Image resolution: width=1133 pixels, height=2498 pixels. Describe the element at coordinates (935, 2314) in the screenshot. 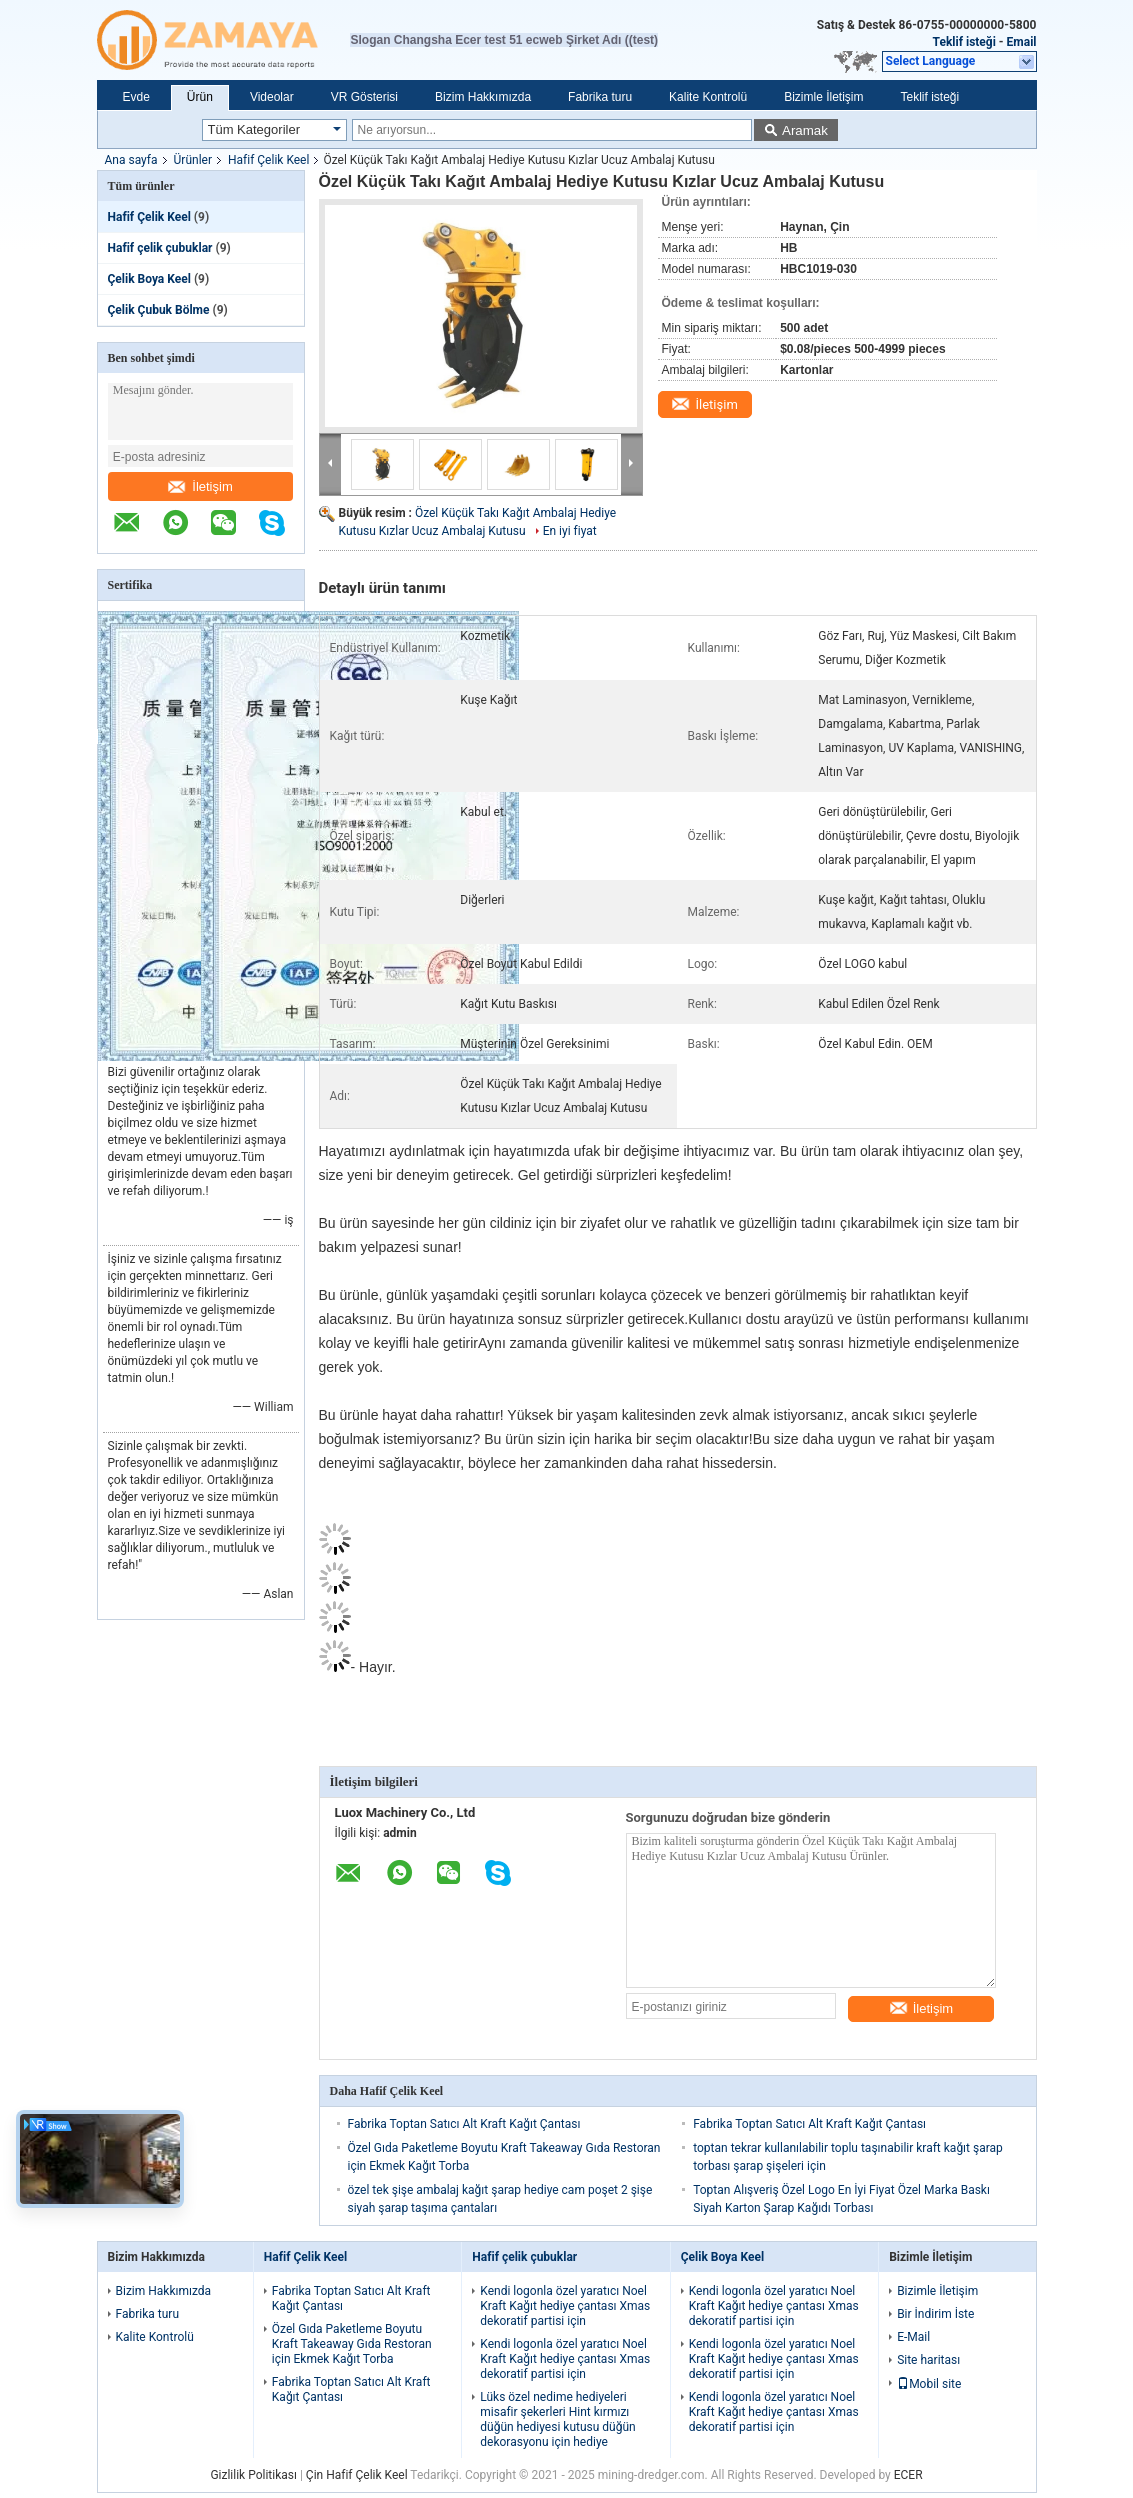

I see `Bir İndirim İste` at that location.